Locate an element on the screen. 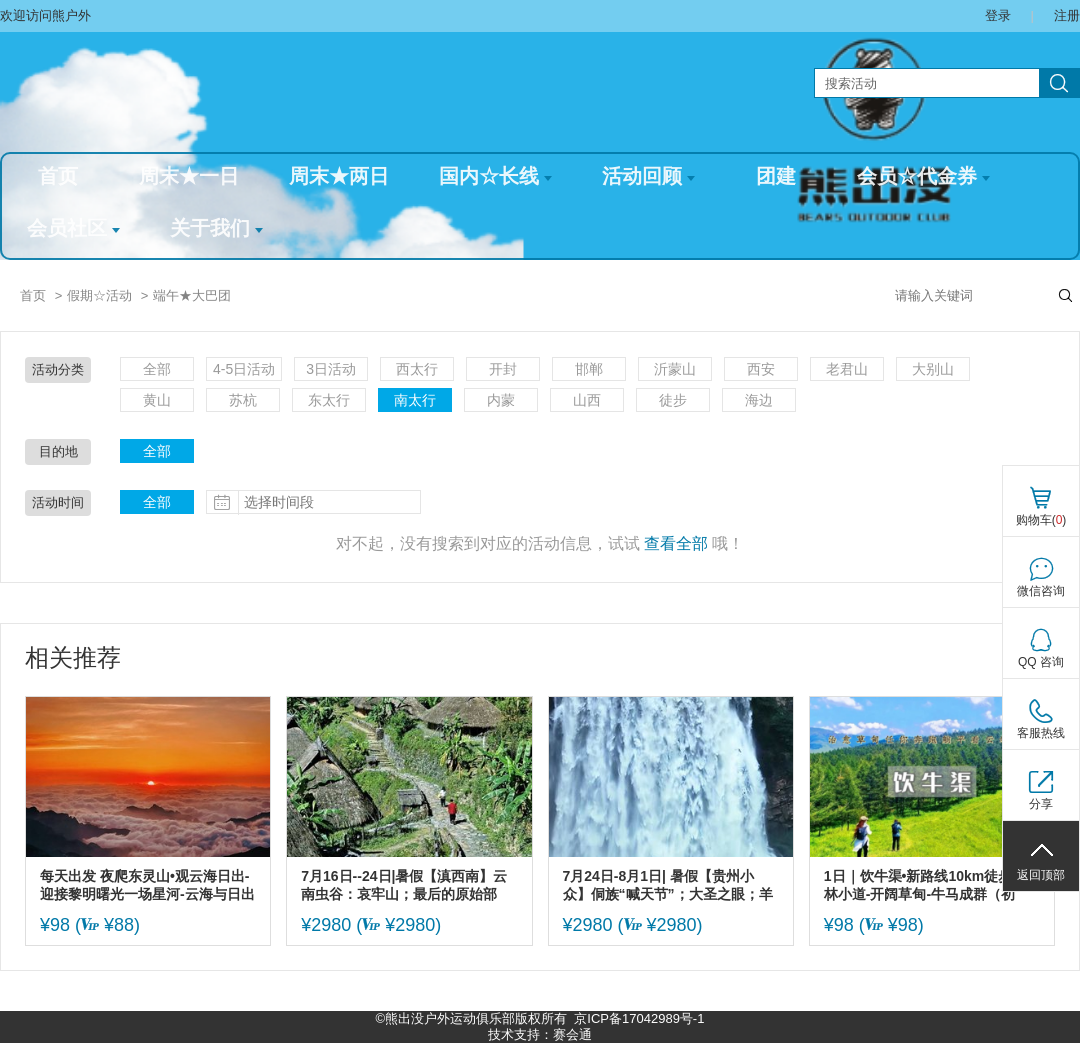 The image size is (1080, 1043). 南太行 is located at coordinates (415, 400).